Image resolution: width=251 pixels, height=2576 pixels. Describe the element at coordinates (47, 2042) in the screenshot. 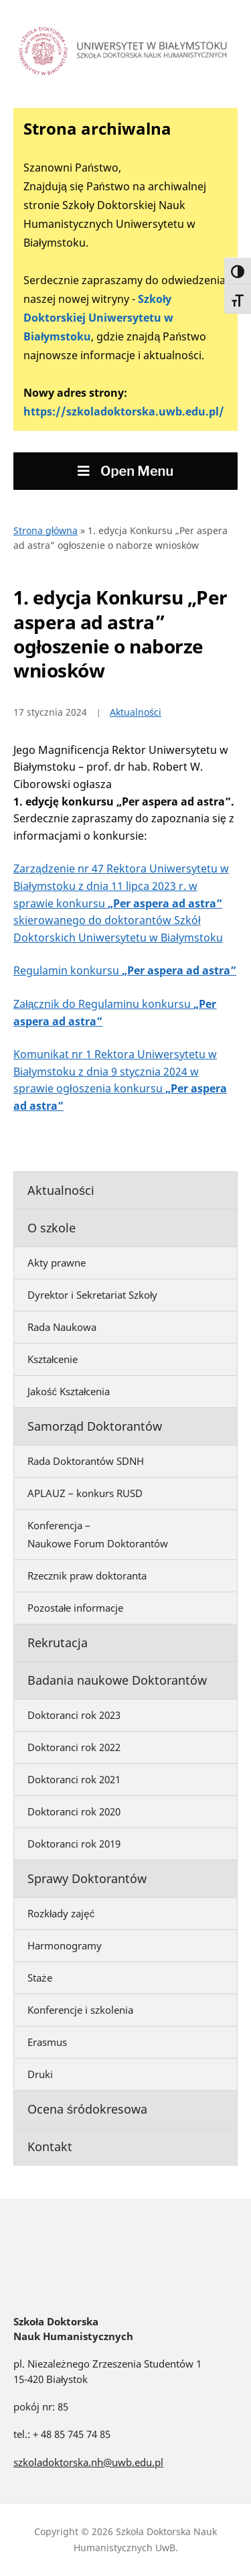

I see `Erasmus` at that location.